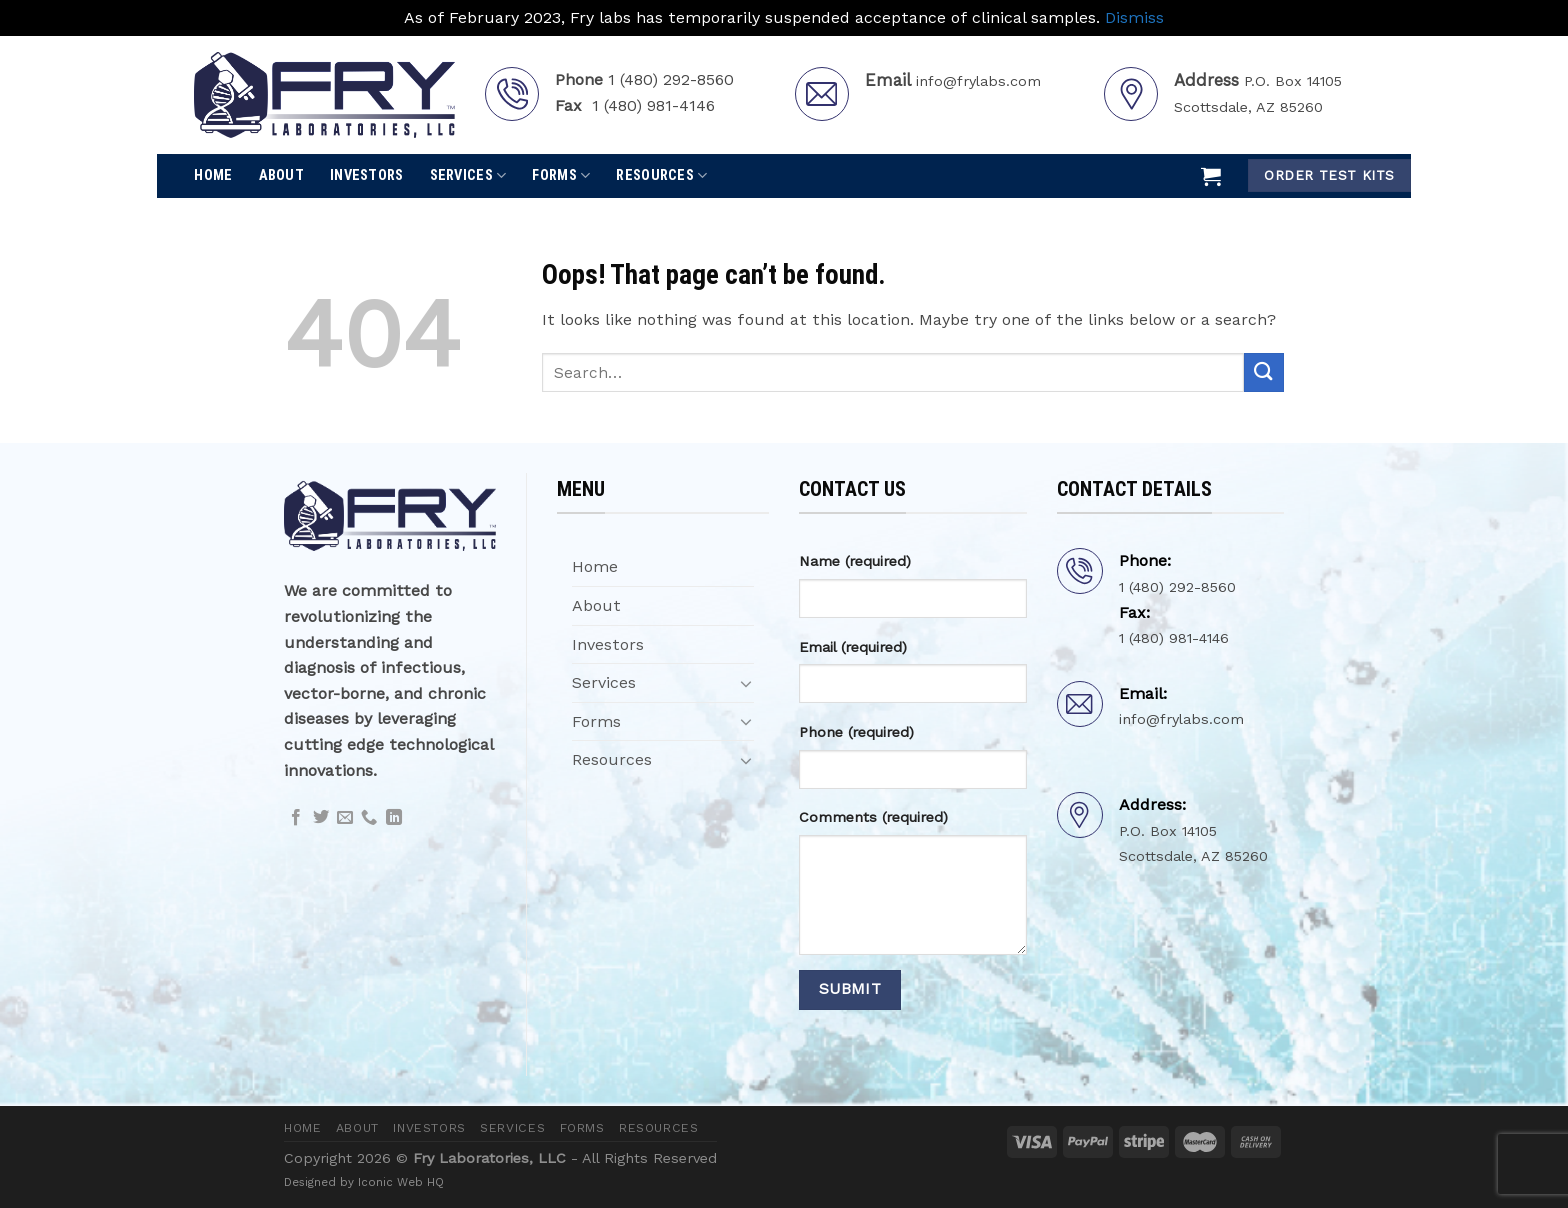 The image size is (1568, 1208). What do you see at coordinates (856, 732) in the screenshot?
I see `Phone (required)` at bounding box center [856, 732].